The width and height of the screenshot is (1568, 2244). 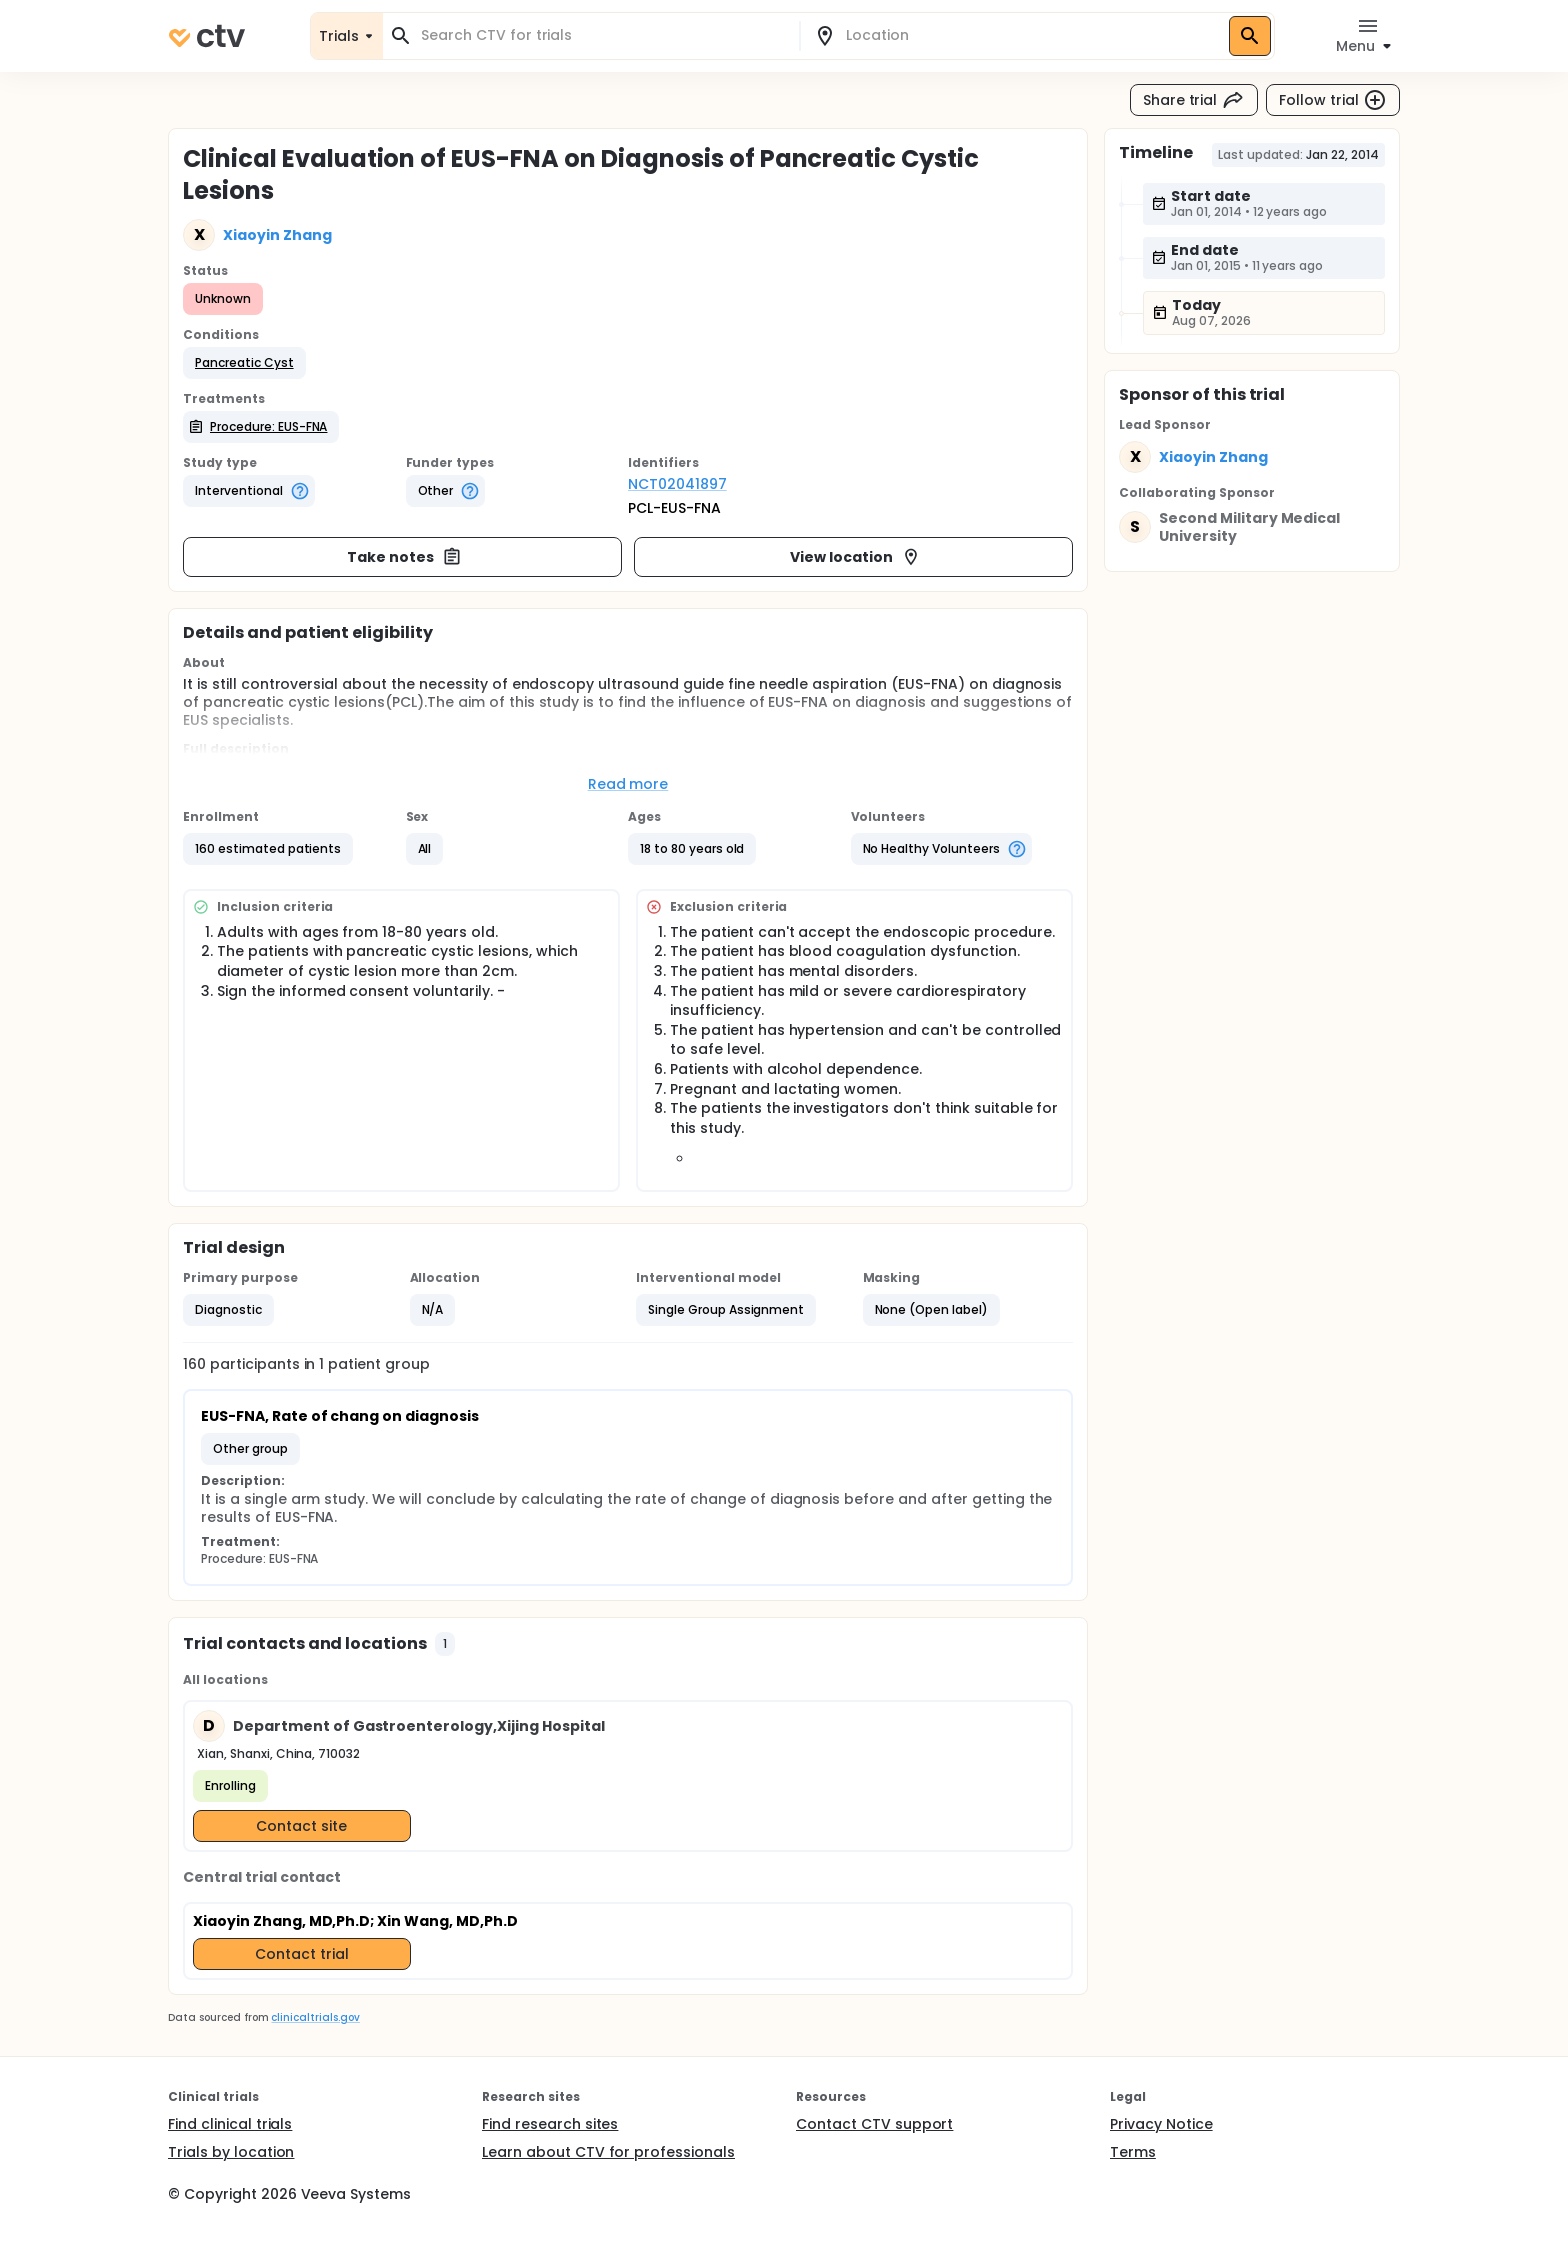 I want to click on Contact CTV support, so click(x=874, y=2124).